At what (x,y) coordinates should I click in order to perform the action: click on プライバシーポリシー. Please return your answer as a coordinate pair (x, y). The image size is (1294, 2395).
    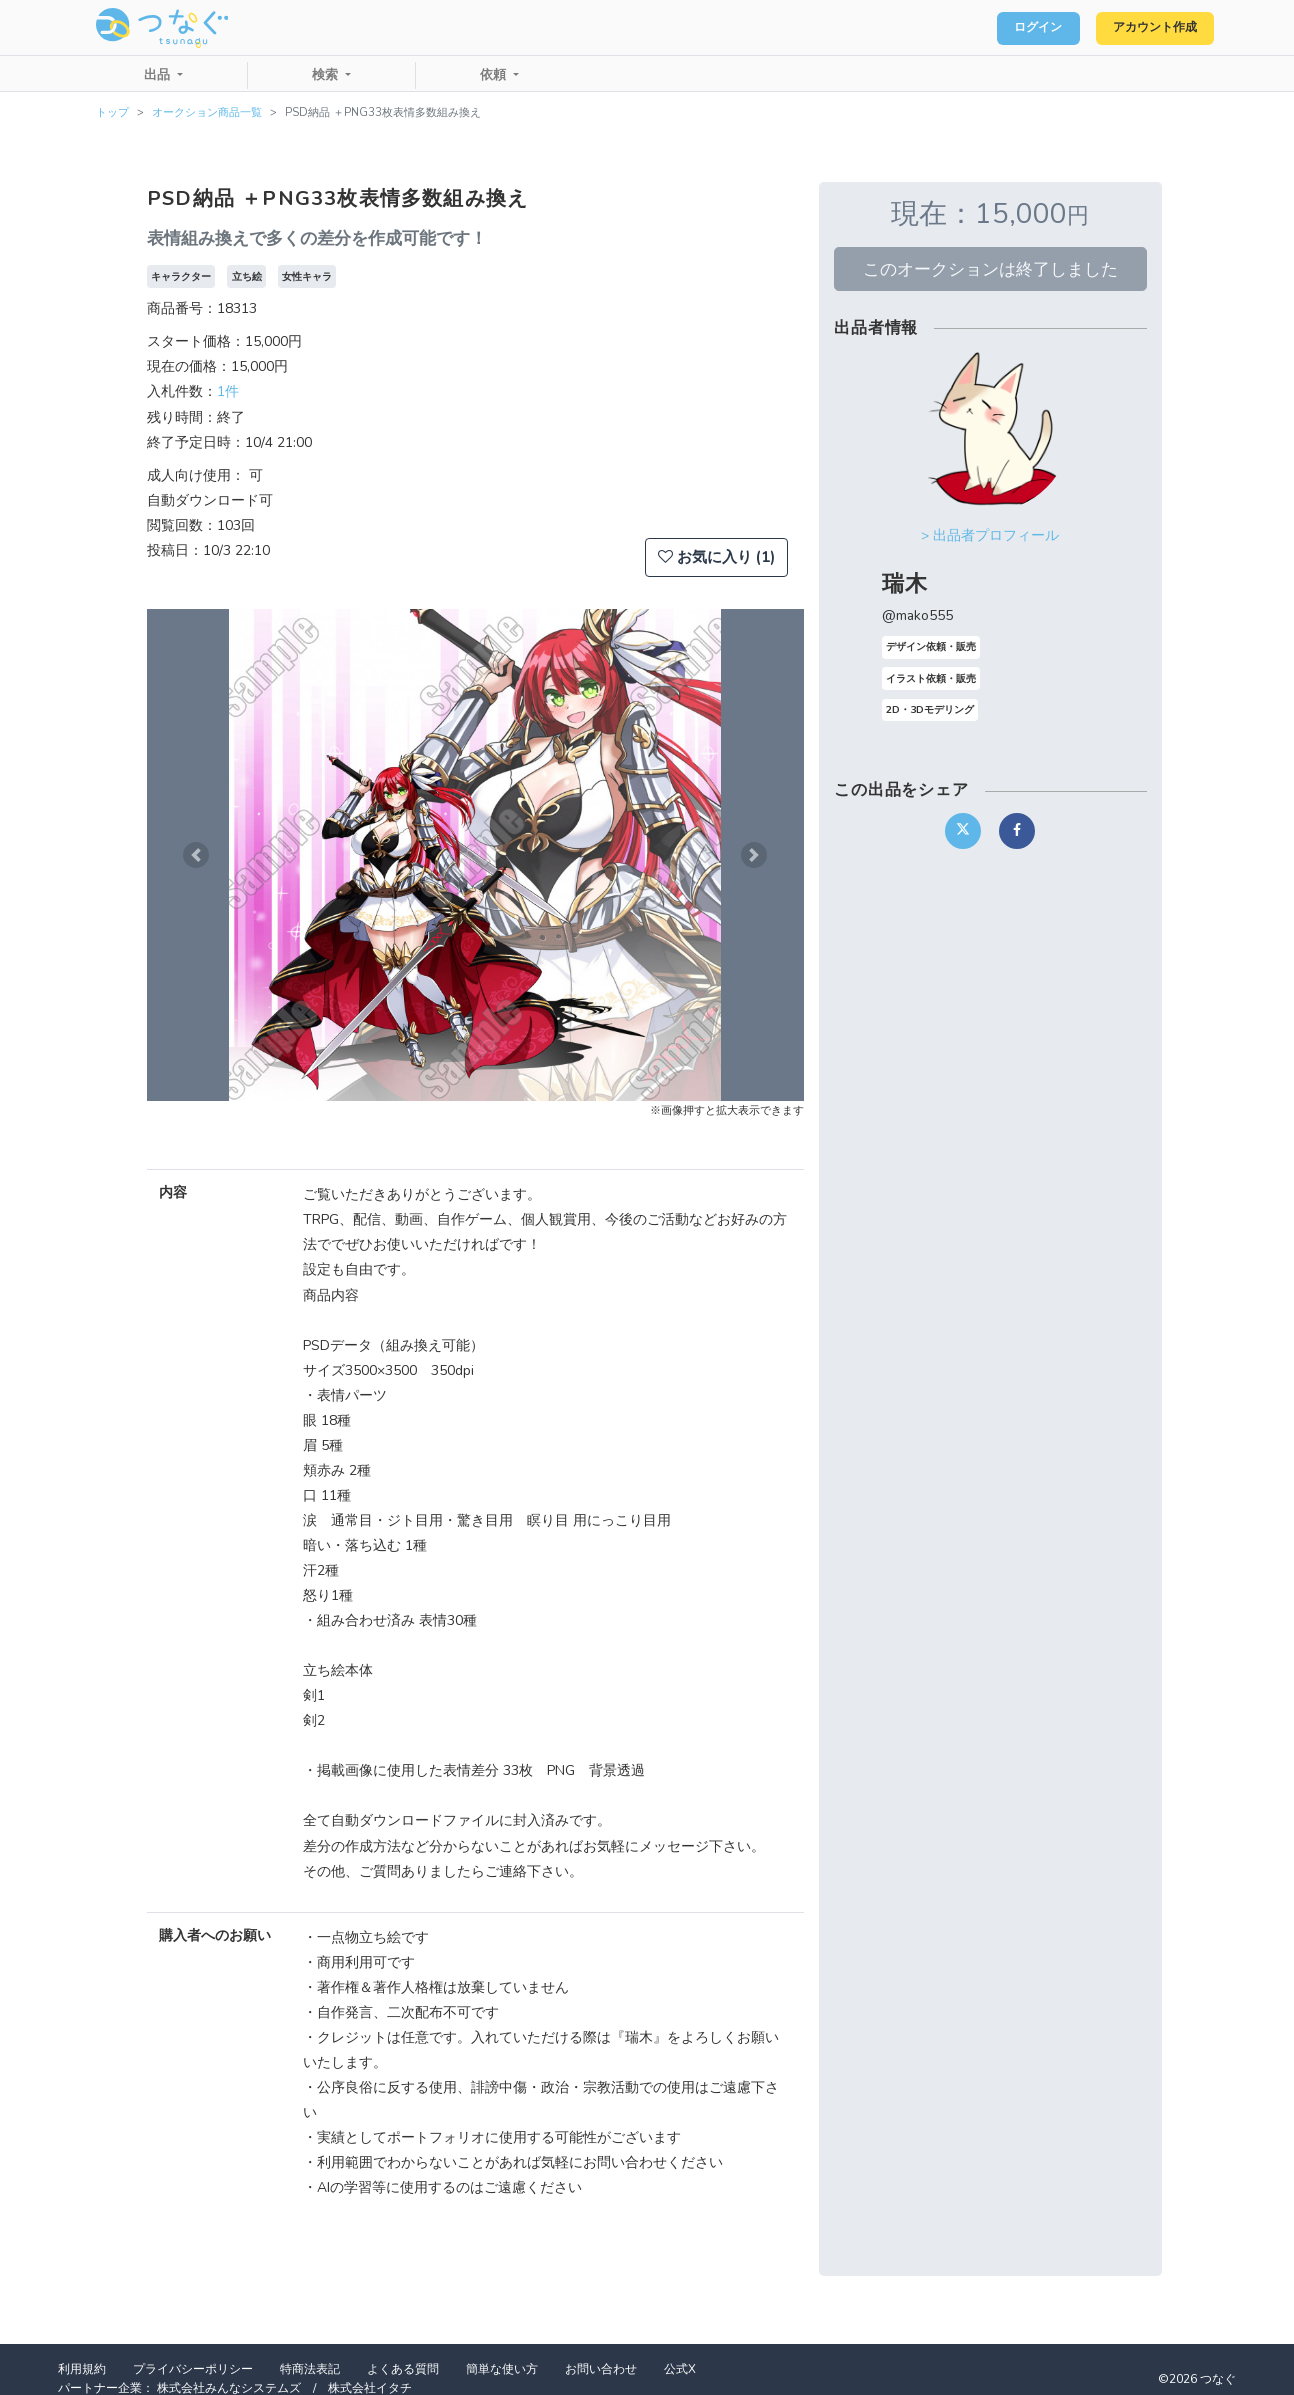
    Looking at the image, I should click on (193, 2369).